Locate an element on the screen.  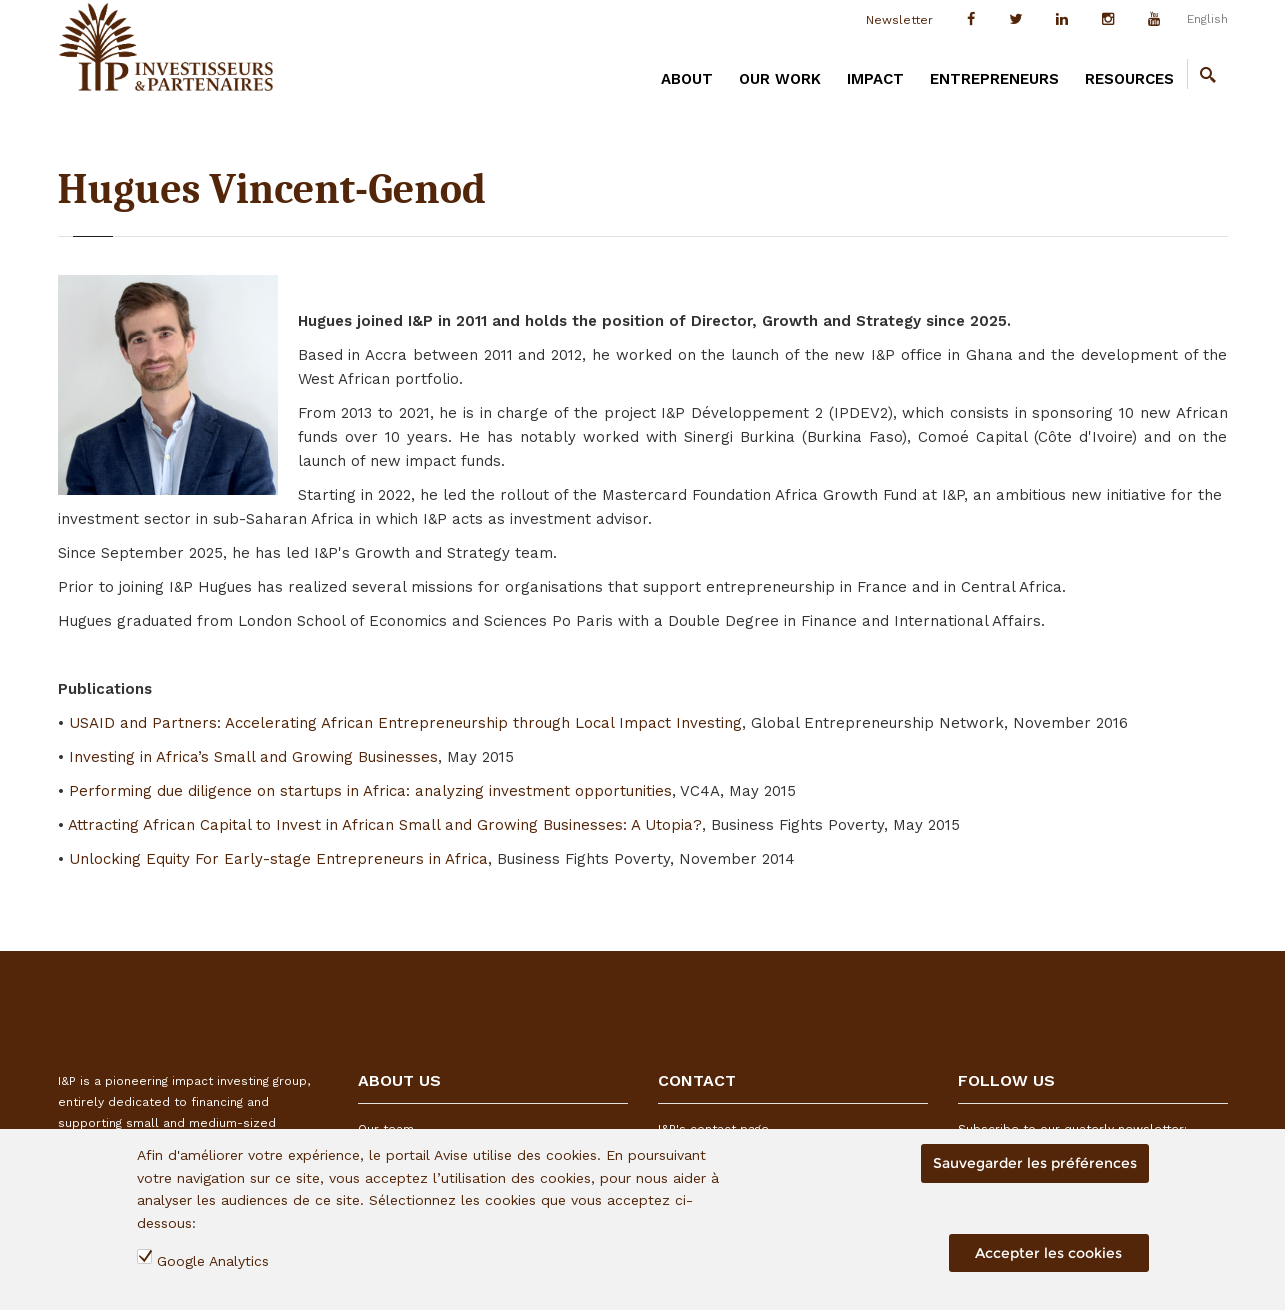
Attracting African Capital to Invest in African Small and Growing Businesses: A Utopia? is located at coordinates (385, 825).